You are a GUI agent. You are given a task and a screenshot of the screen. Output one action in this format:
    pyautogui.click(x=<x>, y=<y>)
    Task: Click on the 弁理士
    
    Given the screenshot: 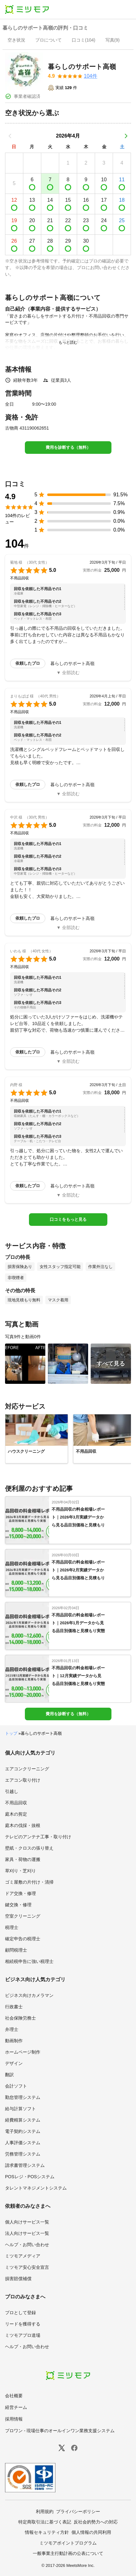 What is the action you would take?
    pyautogui.click(x=11, y=2029)
    